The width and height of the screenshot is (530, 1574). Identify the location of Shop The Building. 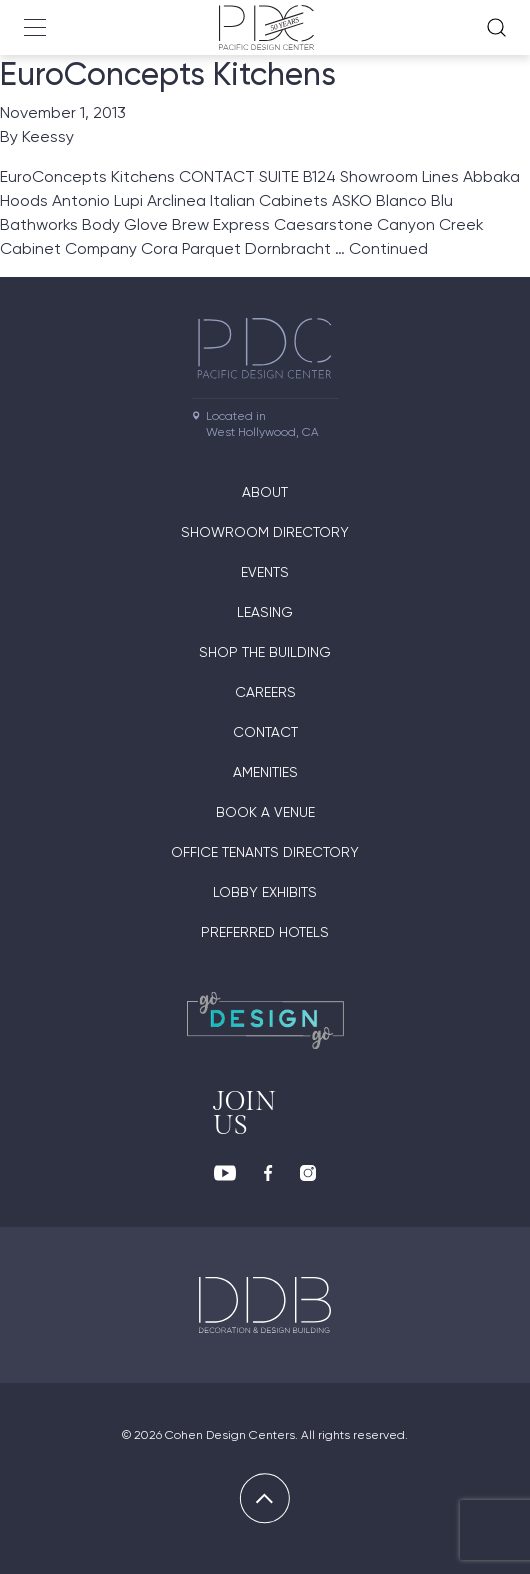
(265, 652).